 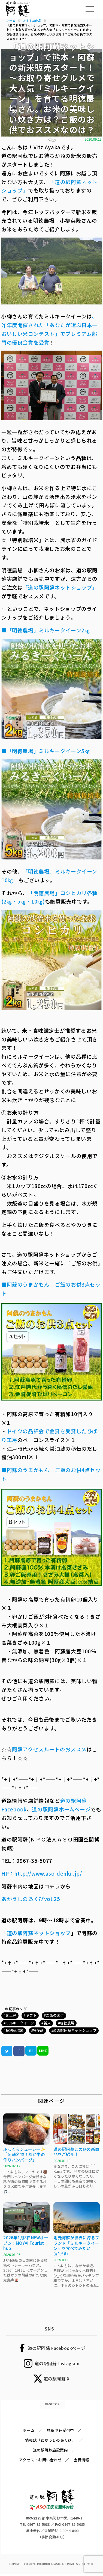 I want to click on ■「明徳農場」ミルキークイーン5㎏, so click(x=45, y=750).